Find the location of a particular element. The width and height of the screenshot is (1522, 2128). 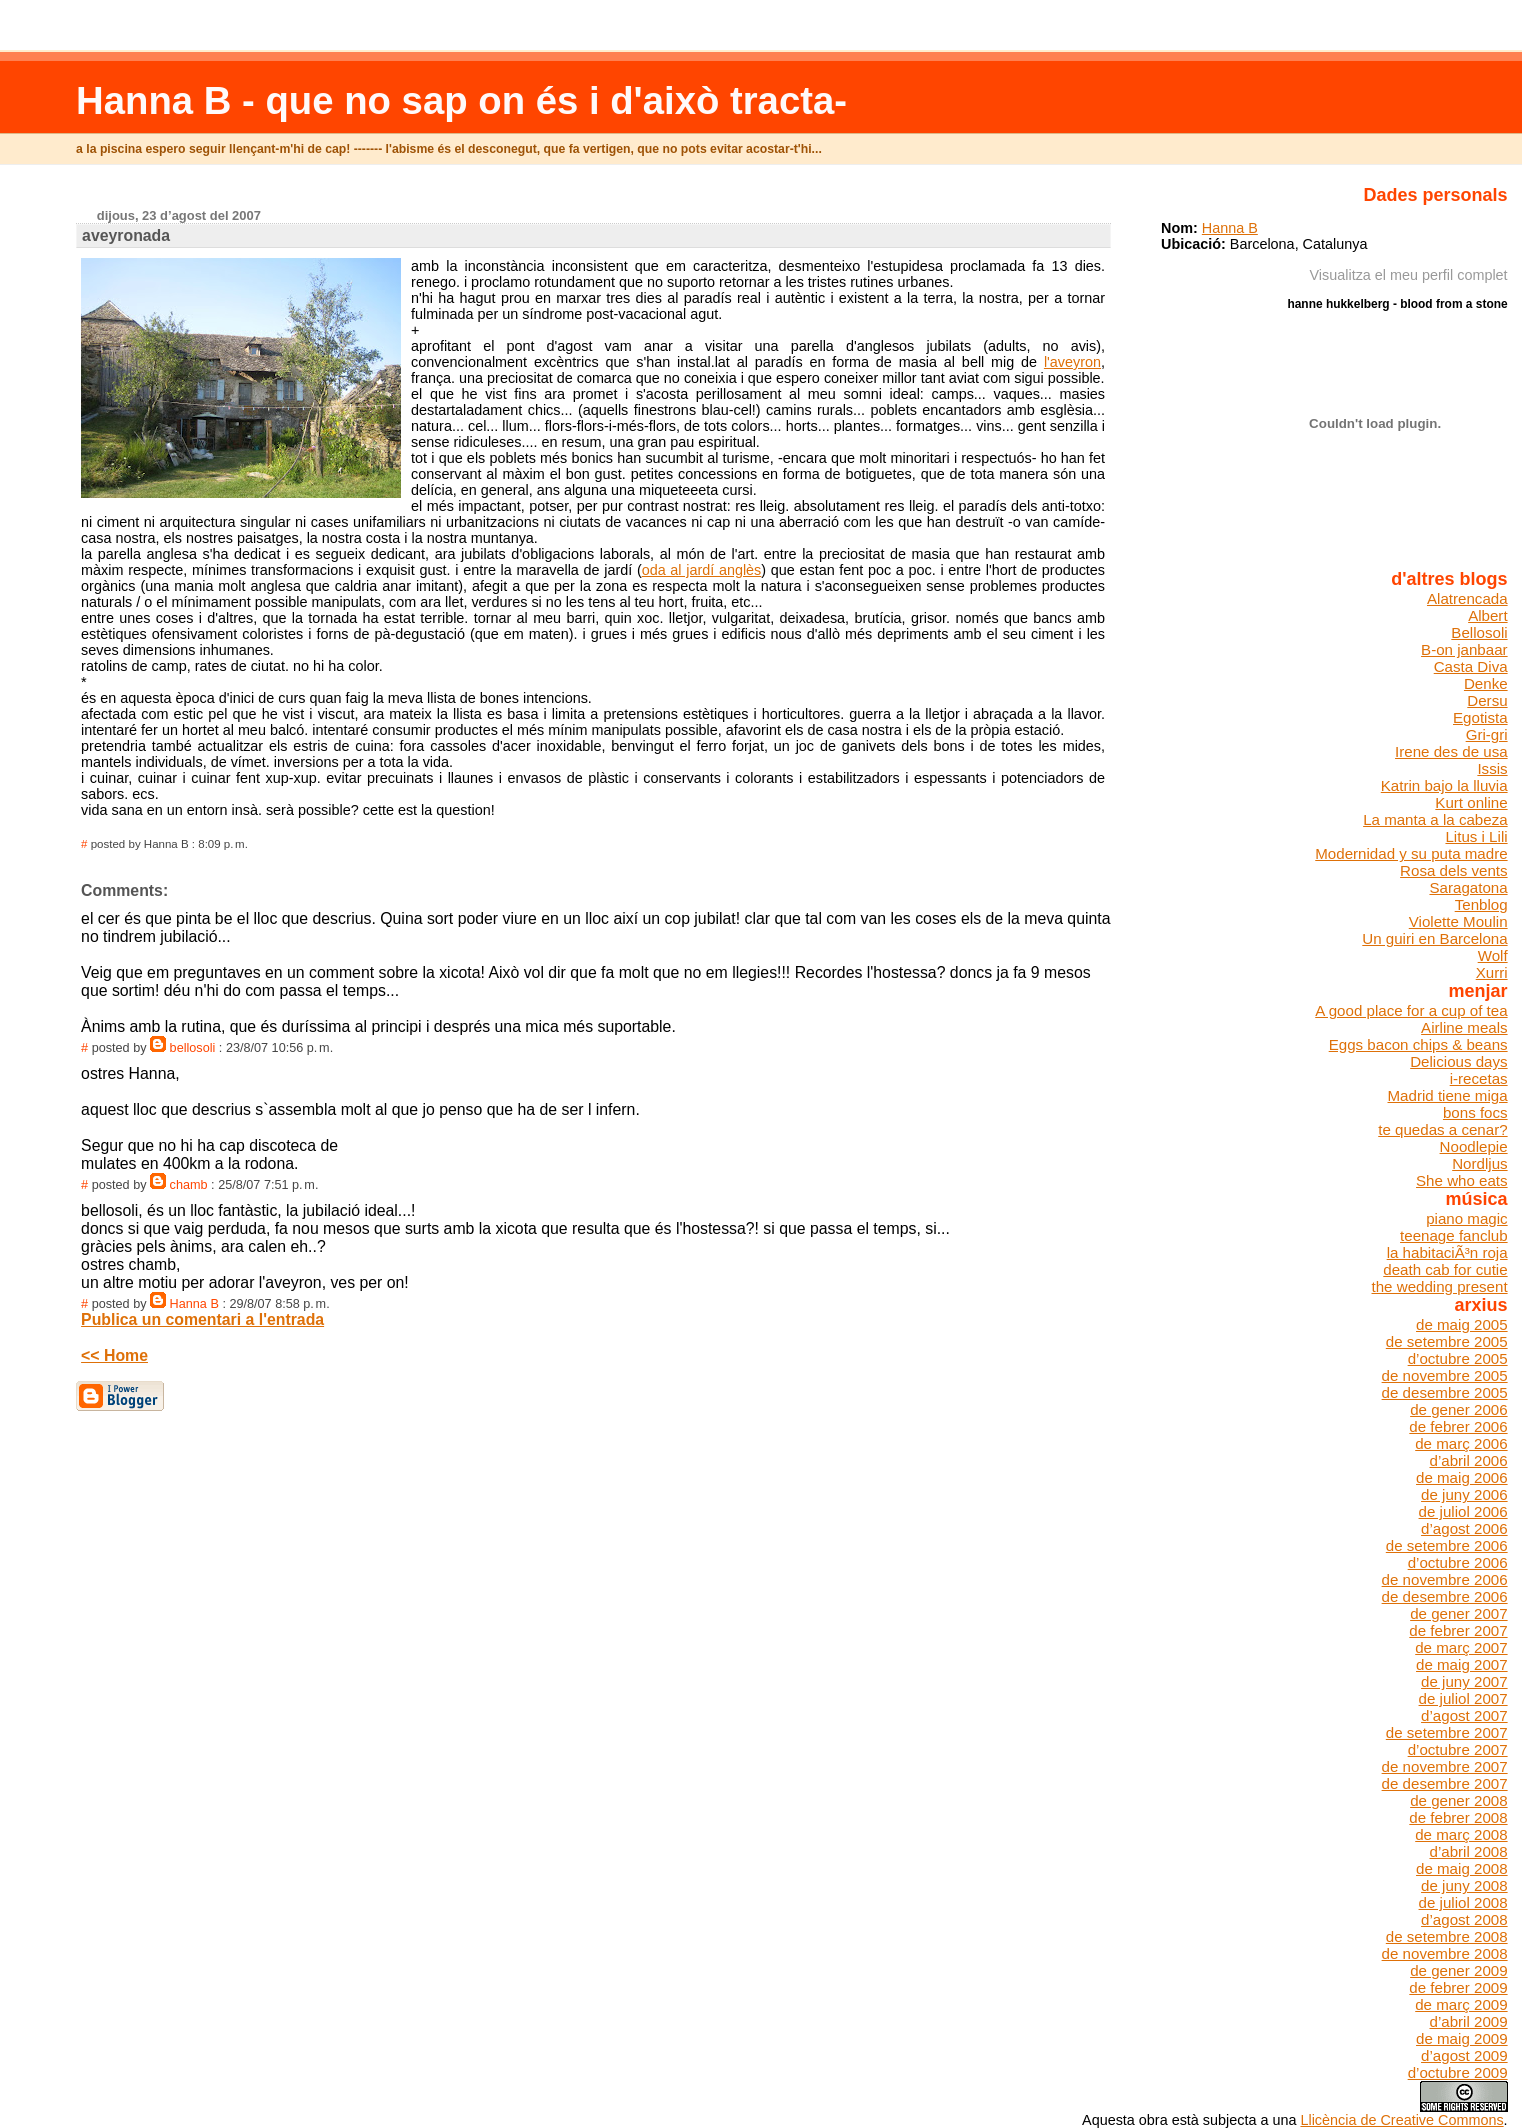

oda al jardí anglès is located at coordinates (702, 570).